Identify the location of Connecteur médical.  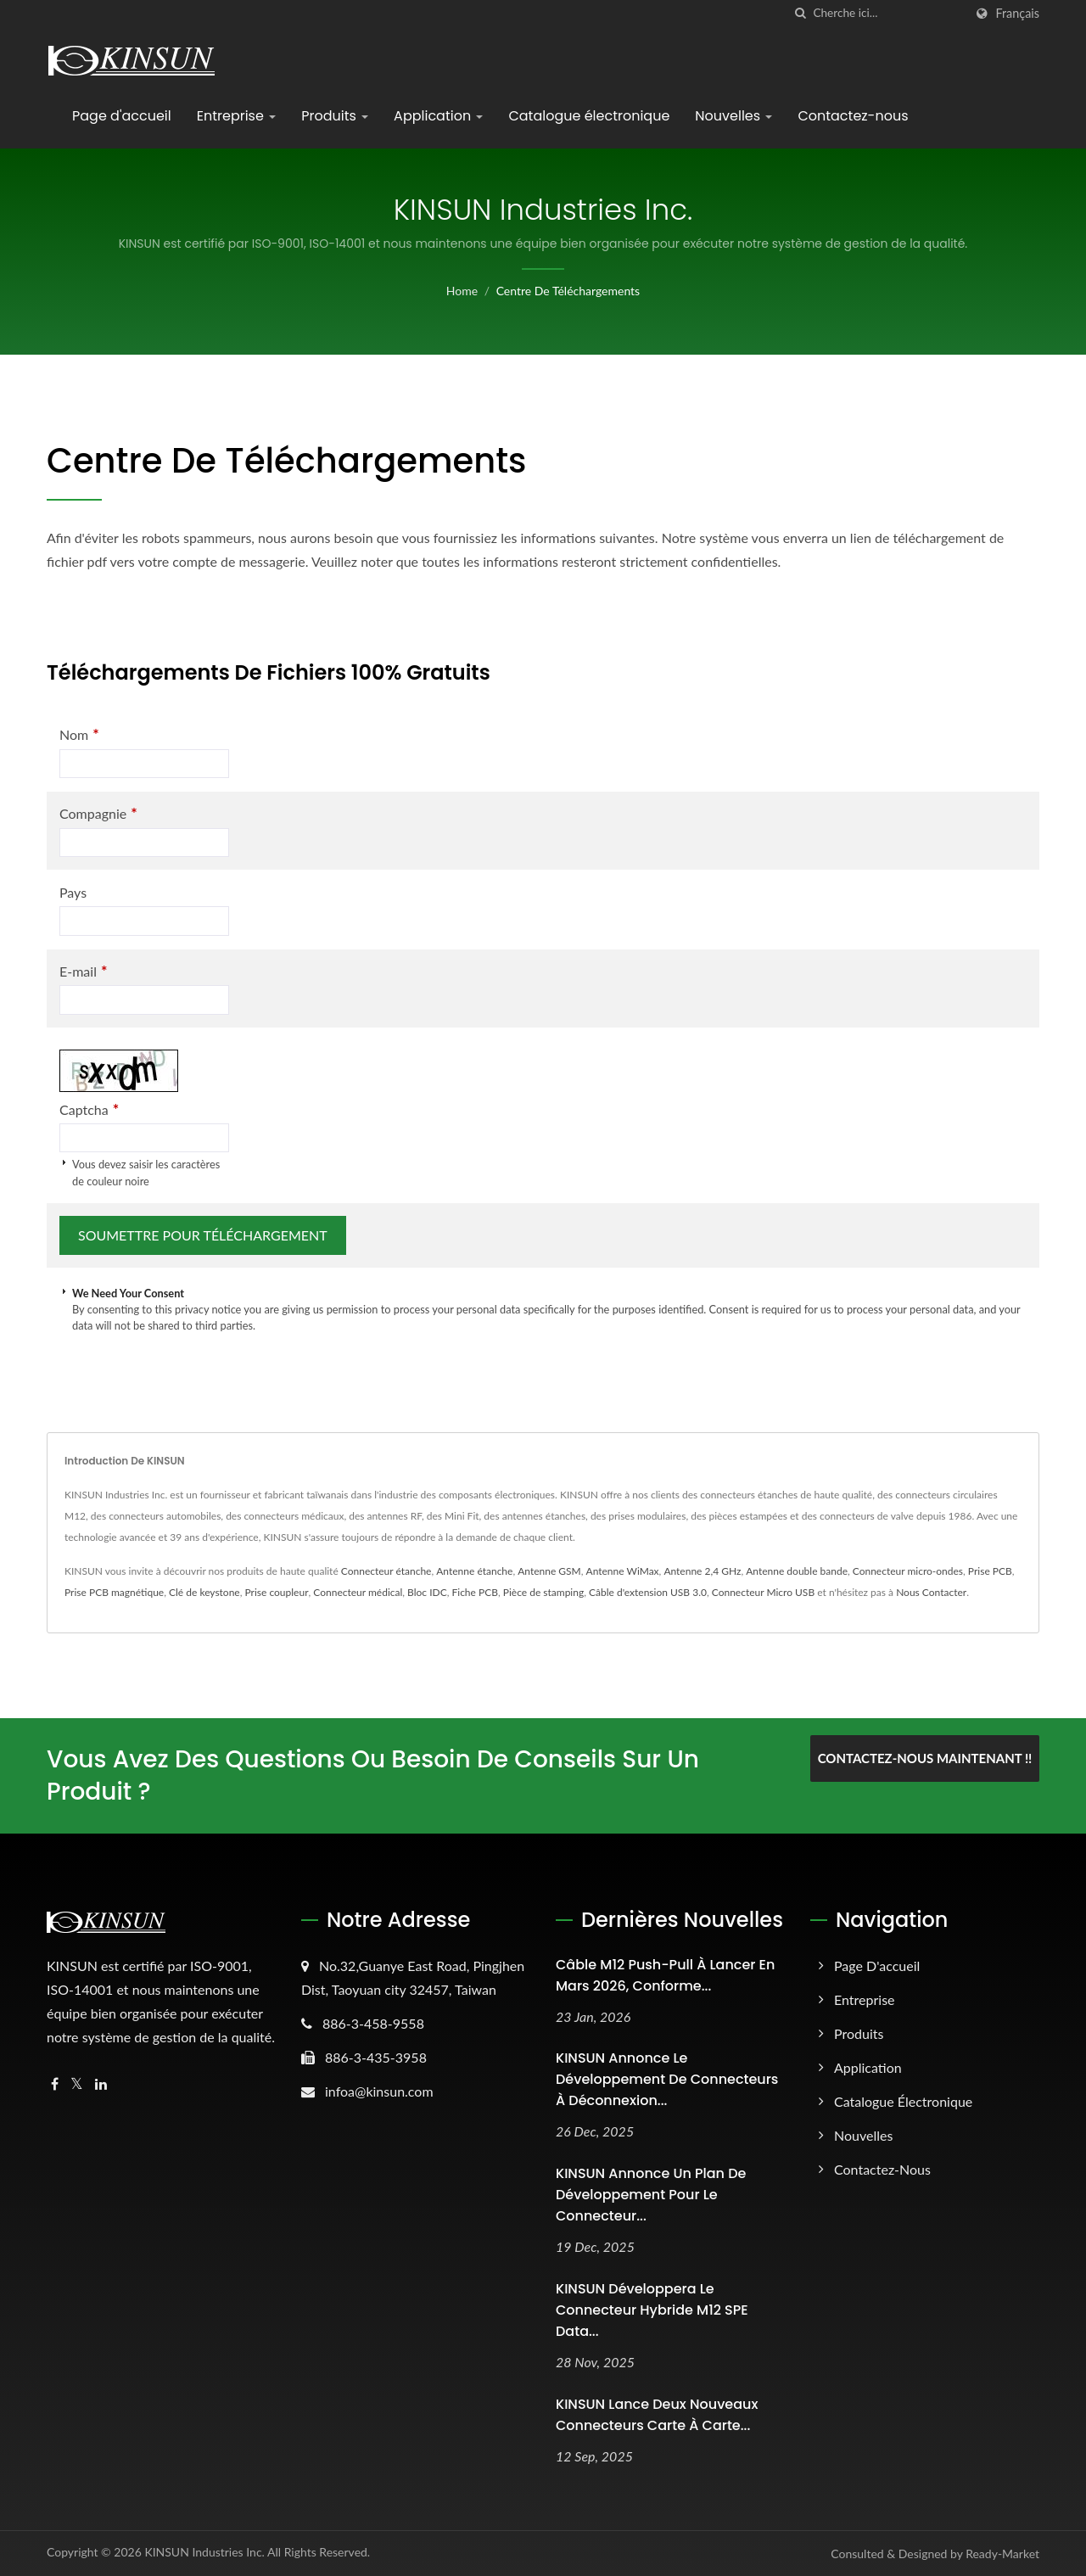
(357, 1592).